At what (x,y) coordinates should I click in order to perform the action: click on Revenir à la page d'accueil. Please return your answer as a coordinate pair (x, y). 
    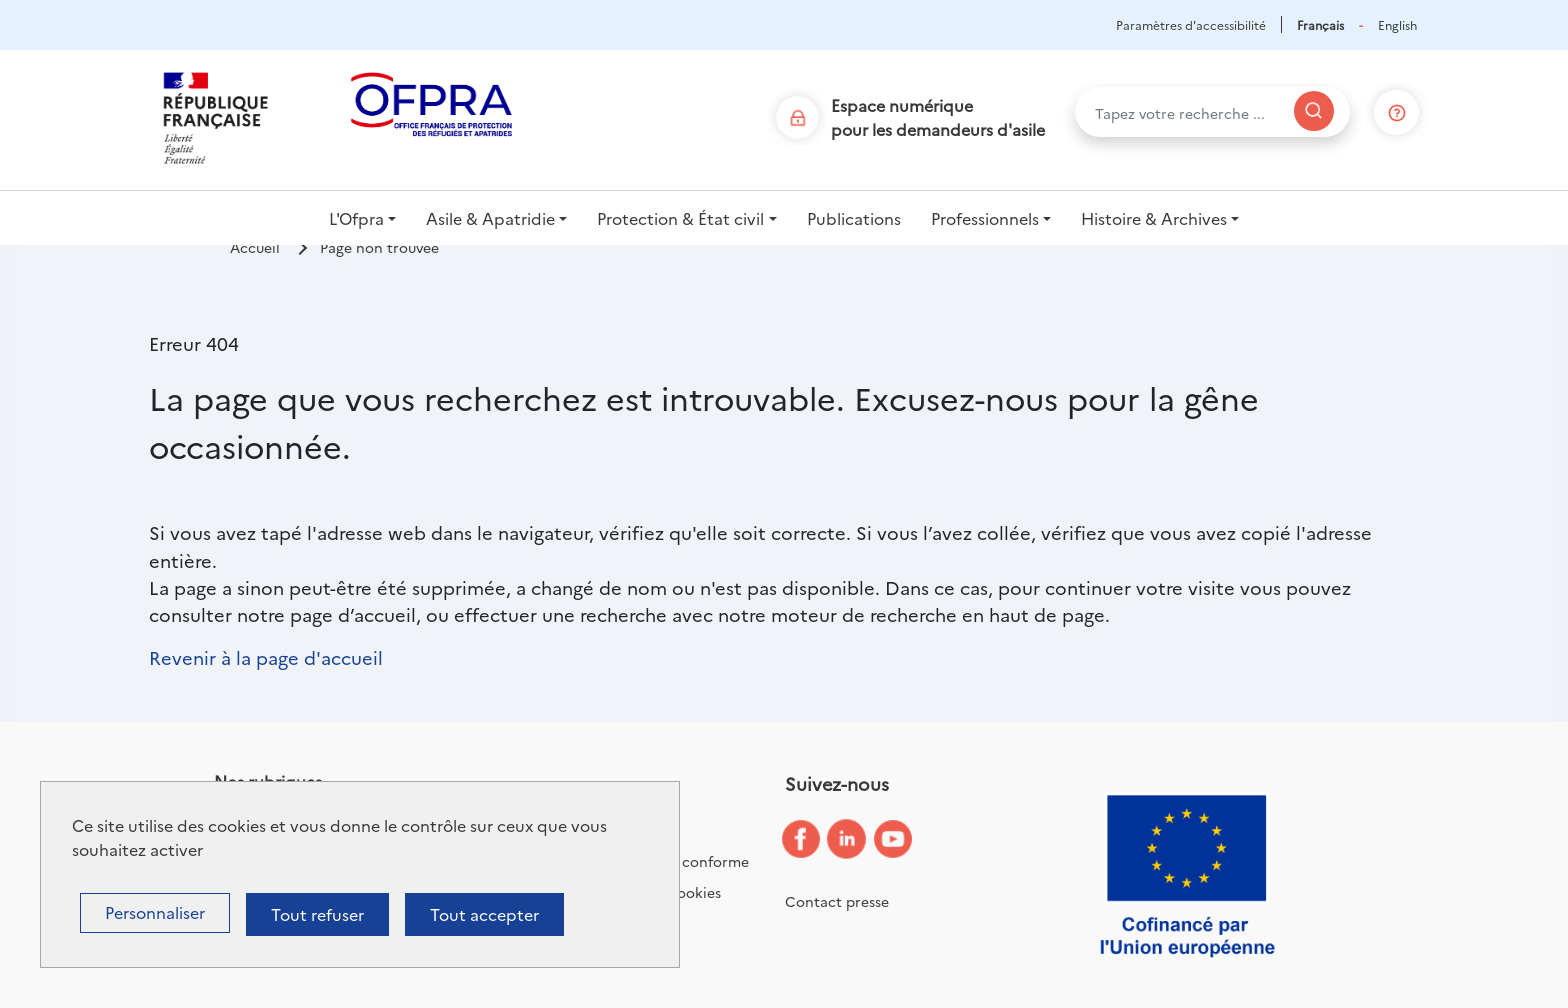
    Looking at the image, I should click on (266, 657).